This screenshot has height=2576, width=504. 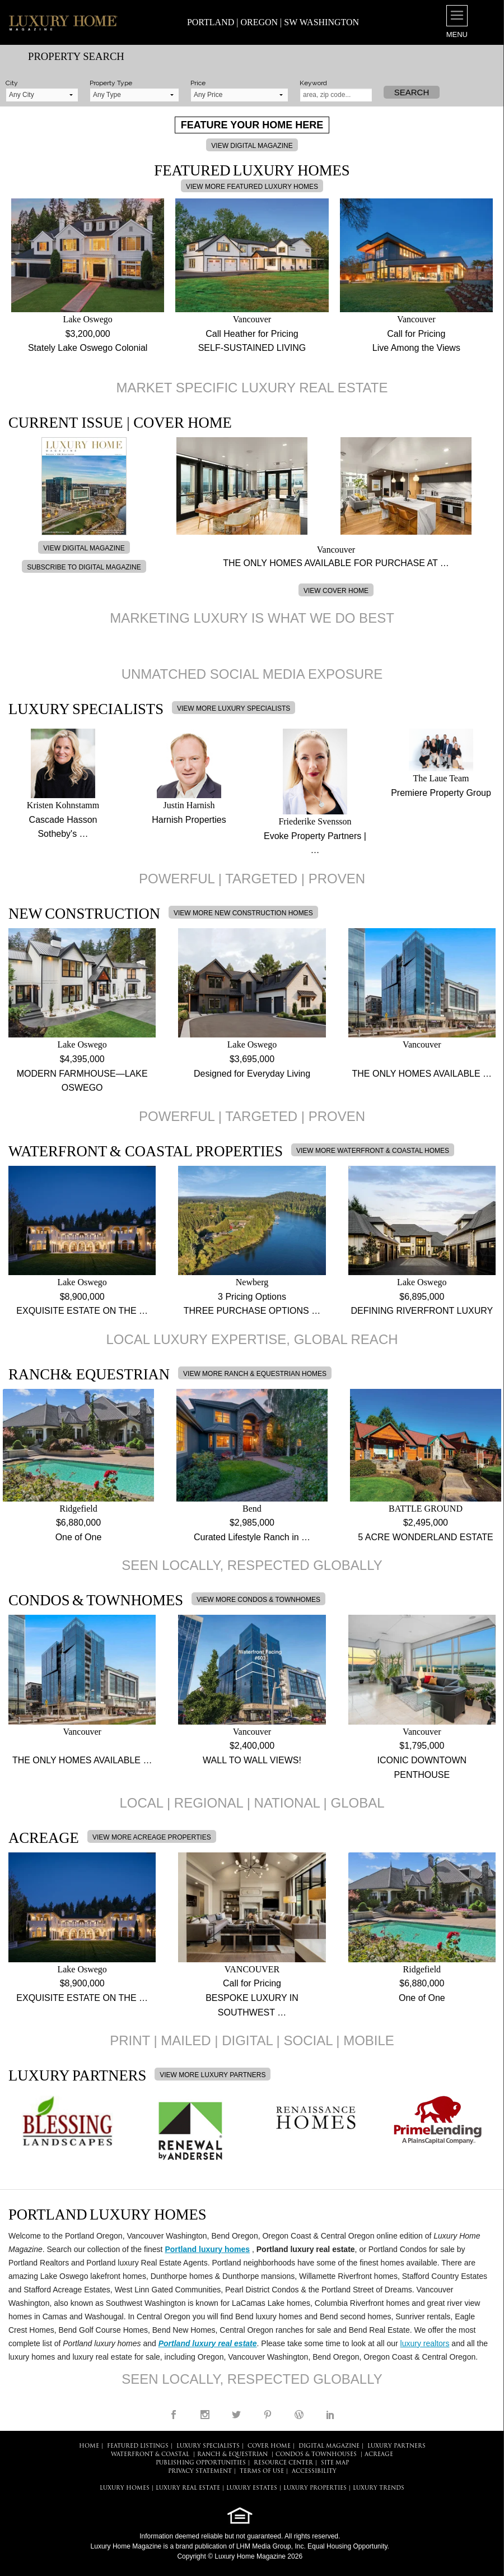 I want to click on Acreage, so click(x=379, y=2455).